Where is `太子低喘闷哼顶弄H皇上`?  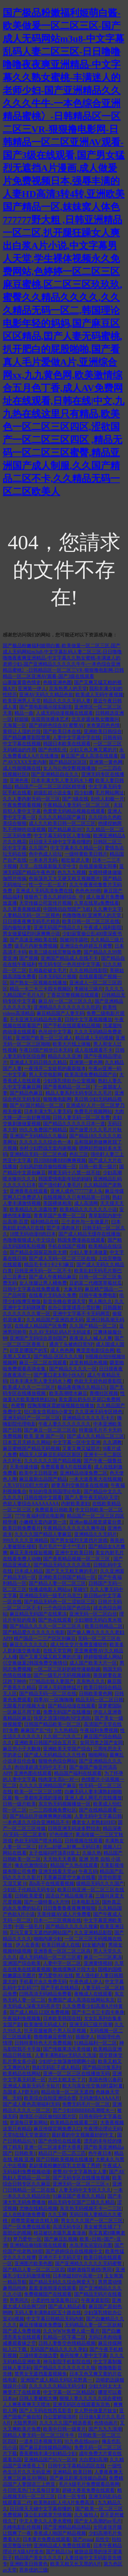 太子低喘闷哼顶弄H皇上 is located at coordinates (54, 1853).